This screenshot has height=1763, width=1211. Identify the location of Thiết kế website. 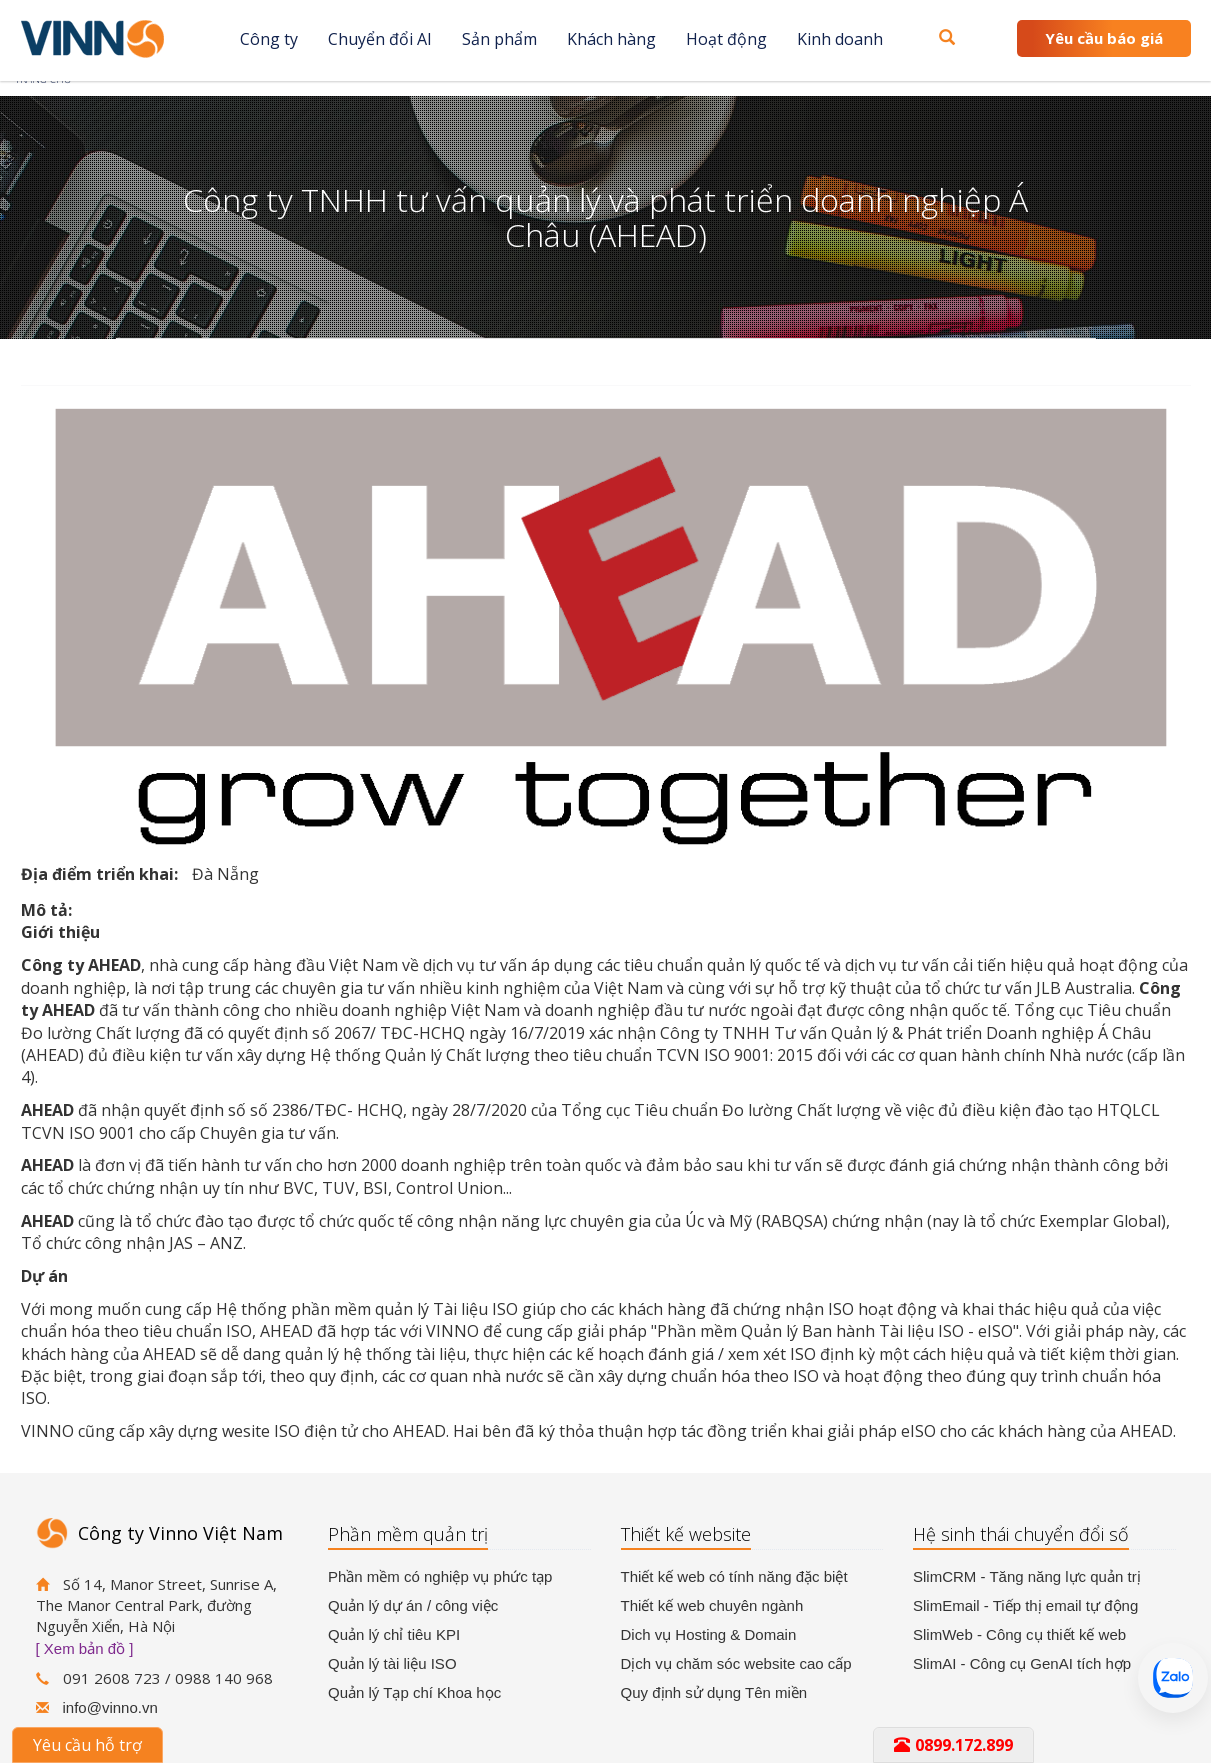
(686, 1534).